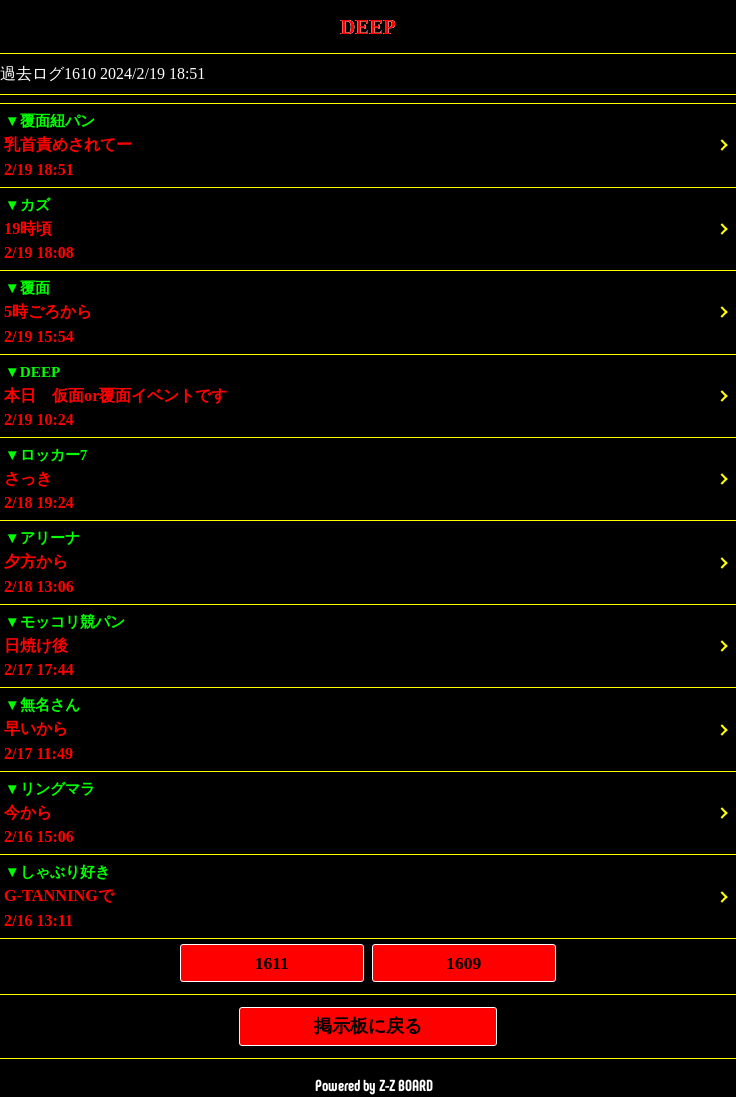 The image size is (736, 1097). Describe the element at coordinates (463, 963) in the screenshot. I see `1609` at that location.